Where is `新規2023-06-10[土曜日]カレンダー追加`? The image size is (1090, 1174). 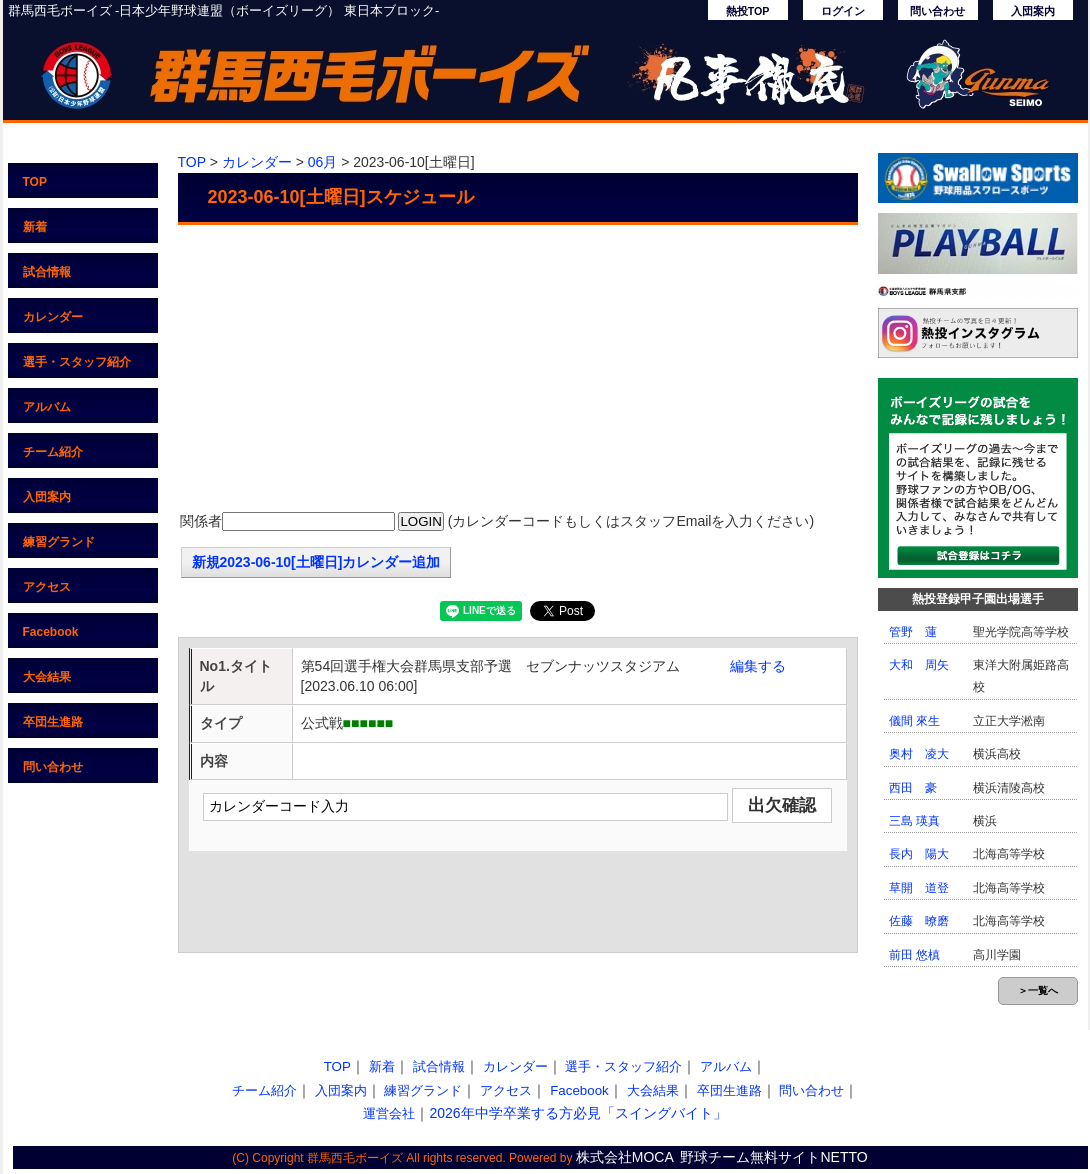
新規2023-06-10[土曜日]カレンダー追加 is located at coordinates (316, 562).